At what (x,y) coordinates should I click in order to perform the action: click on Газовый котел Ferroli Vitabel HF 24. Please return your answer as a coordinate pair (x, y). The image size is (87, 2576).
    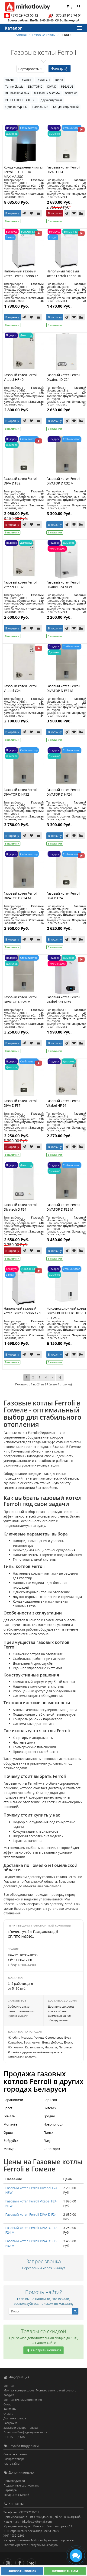
    Looking at the image, I should click on (63, 1103).